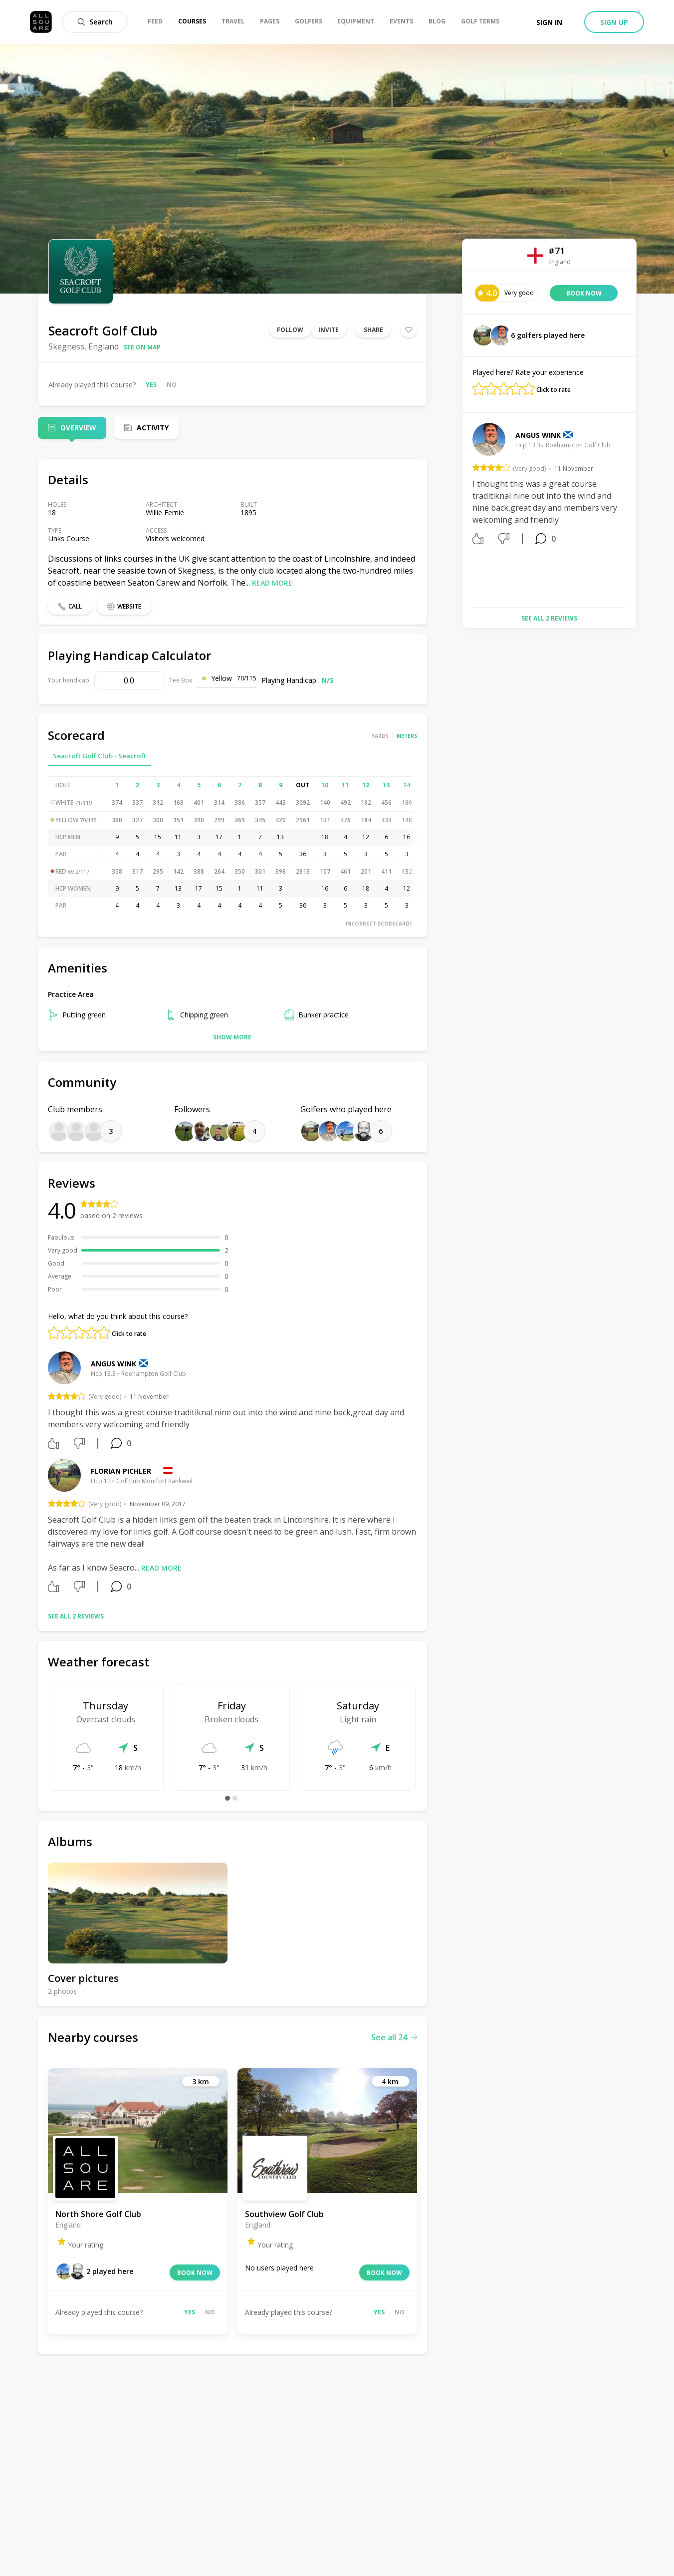 This screenshot has height=2576, width=674. What do you see at coordinates (328, 329) in the screenshot?
I see `Invite` at bounding box center [328, 329].